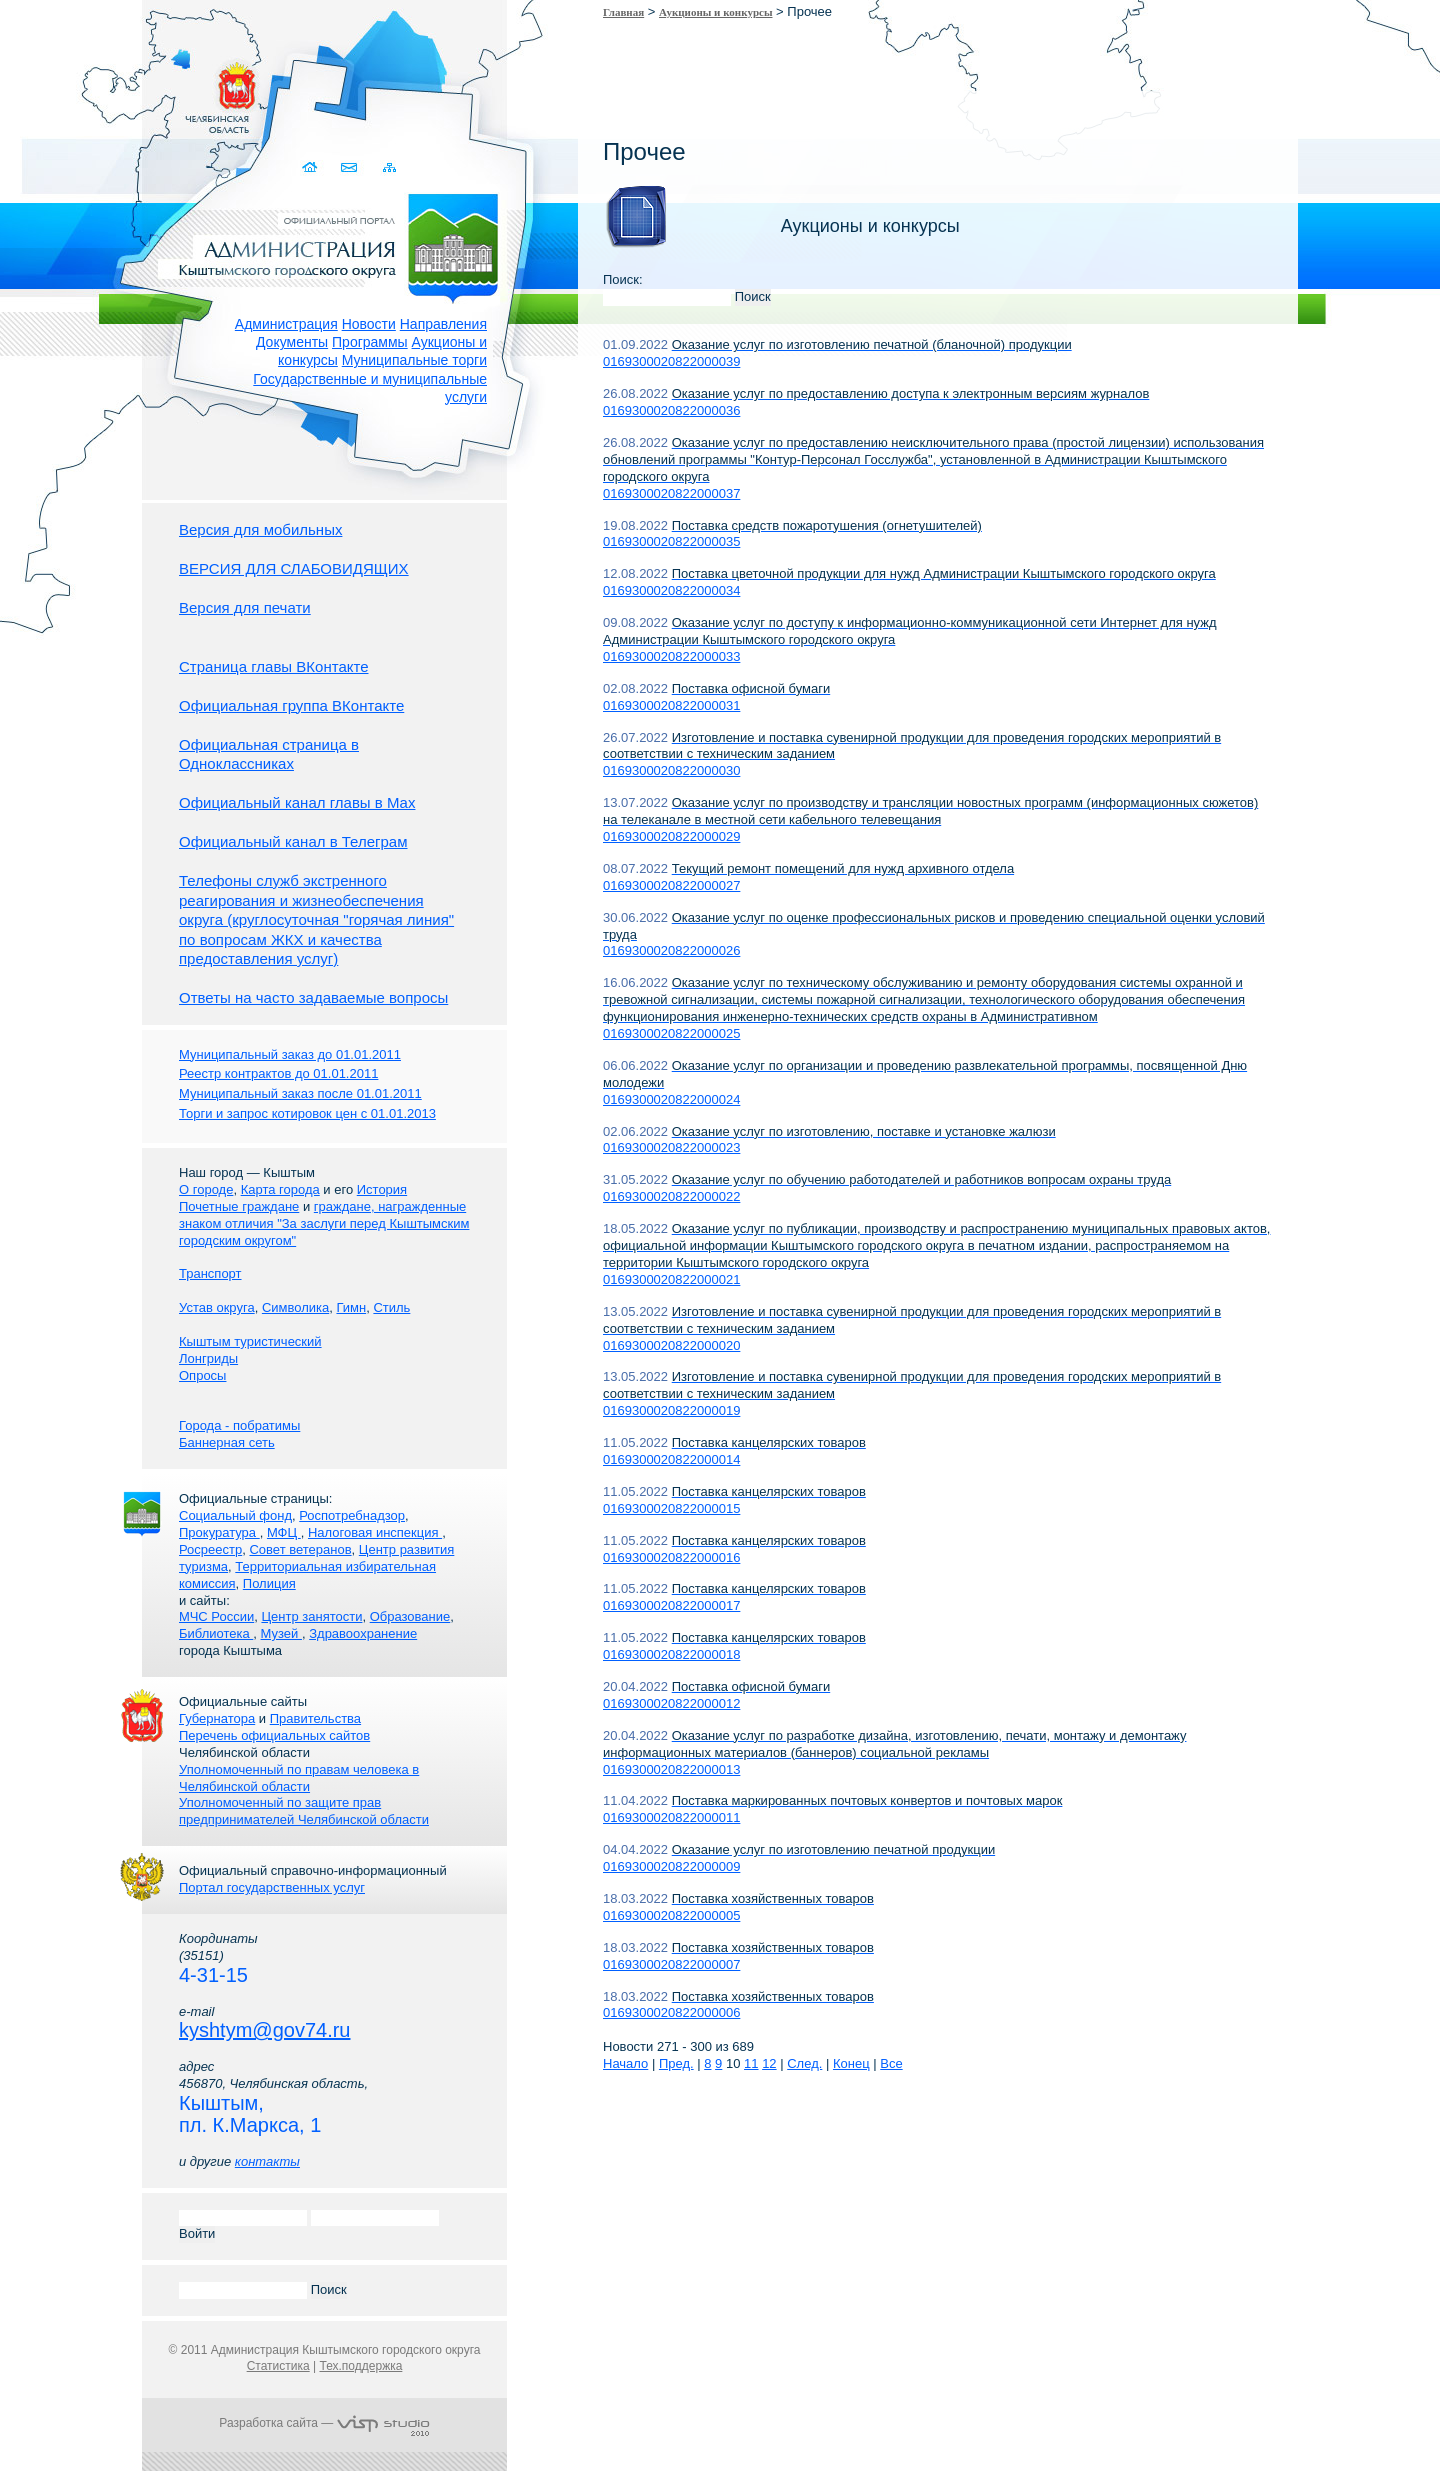 The image size is (1440, 2471). What do you see at coordinates (307, 1113) in the screenshot?
I see `Торги и запрос котировок цен с 01.01.2013` at bounding box center [307, 1113].